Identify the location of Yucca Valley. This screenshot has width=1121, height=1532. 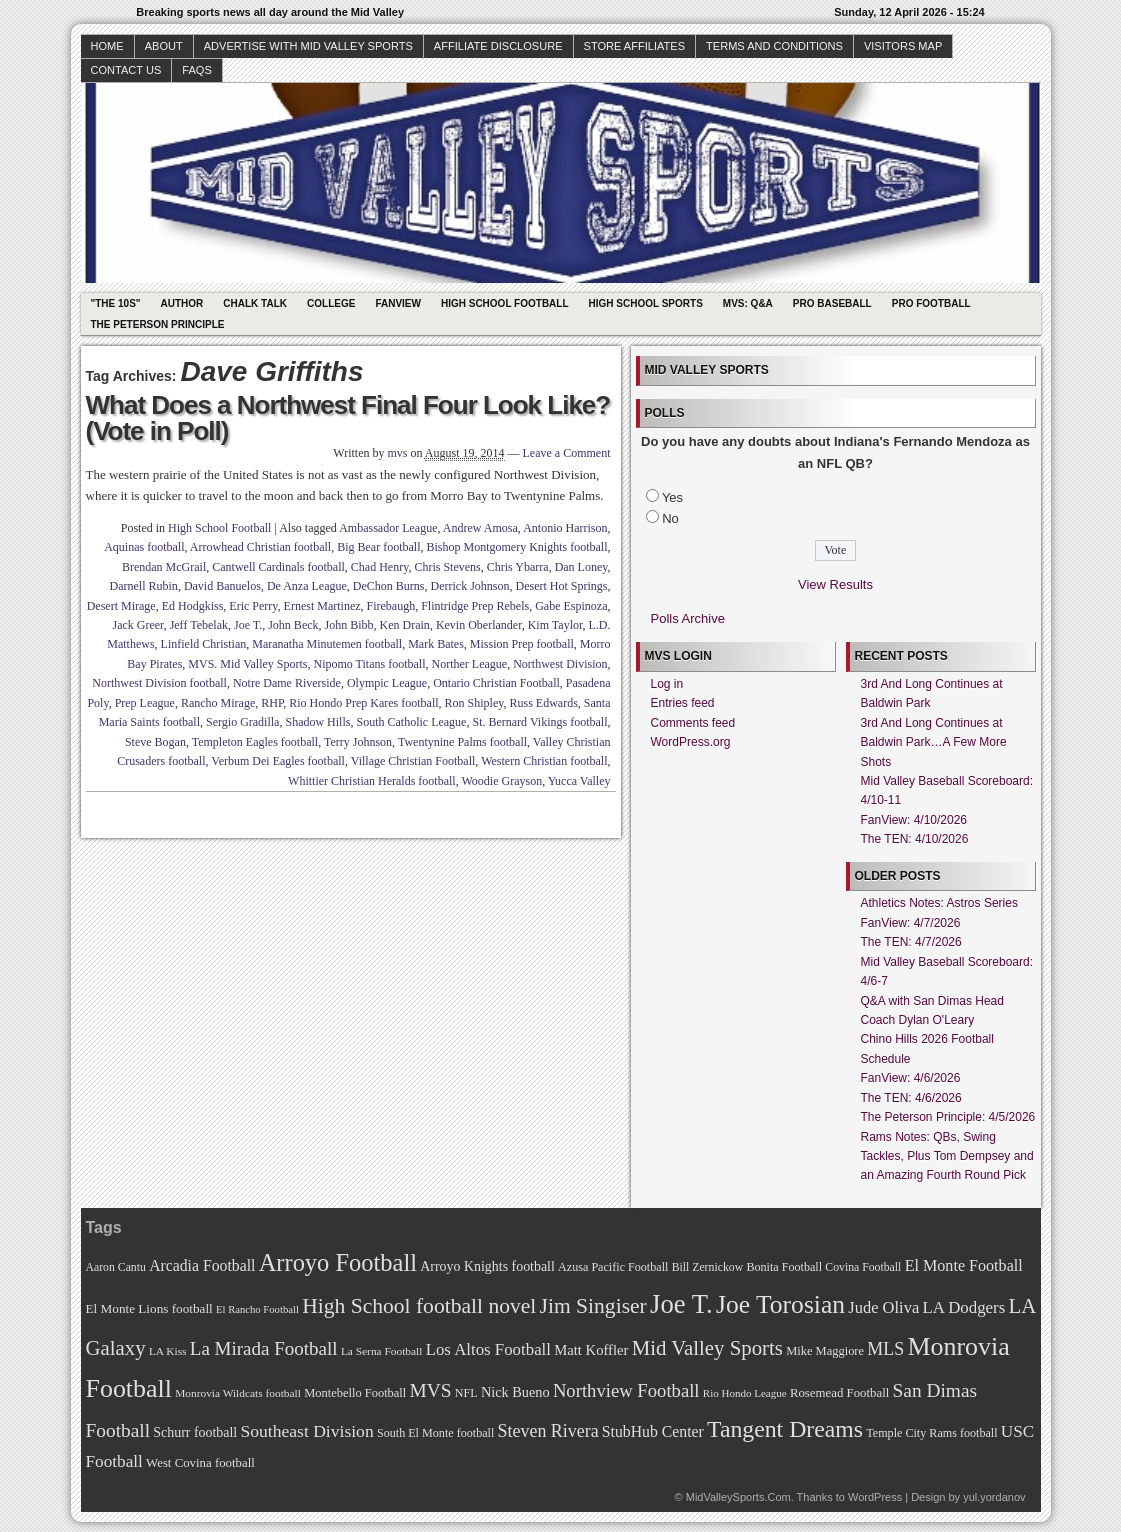
(579, 781).